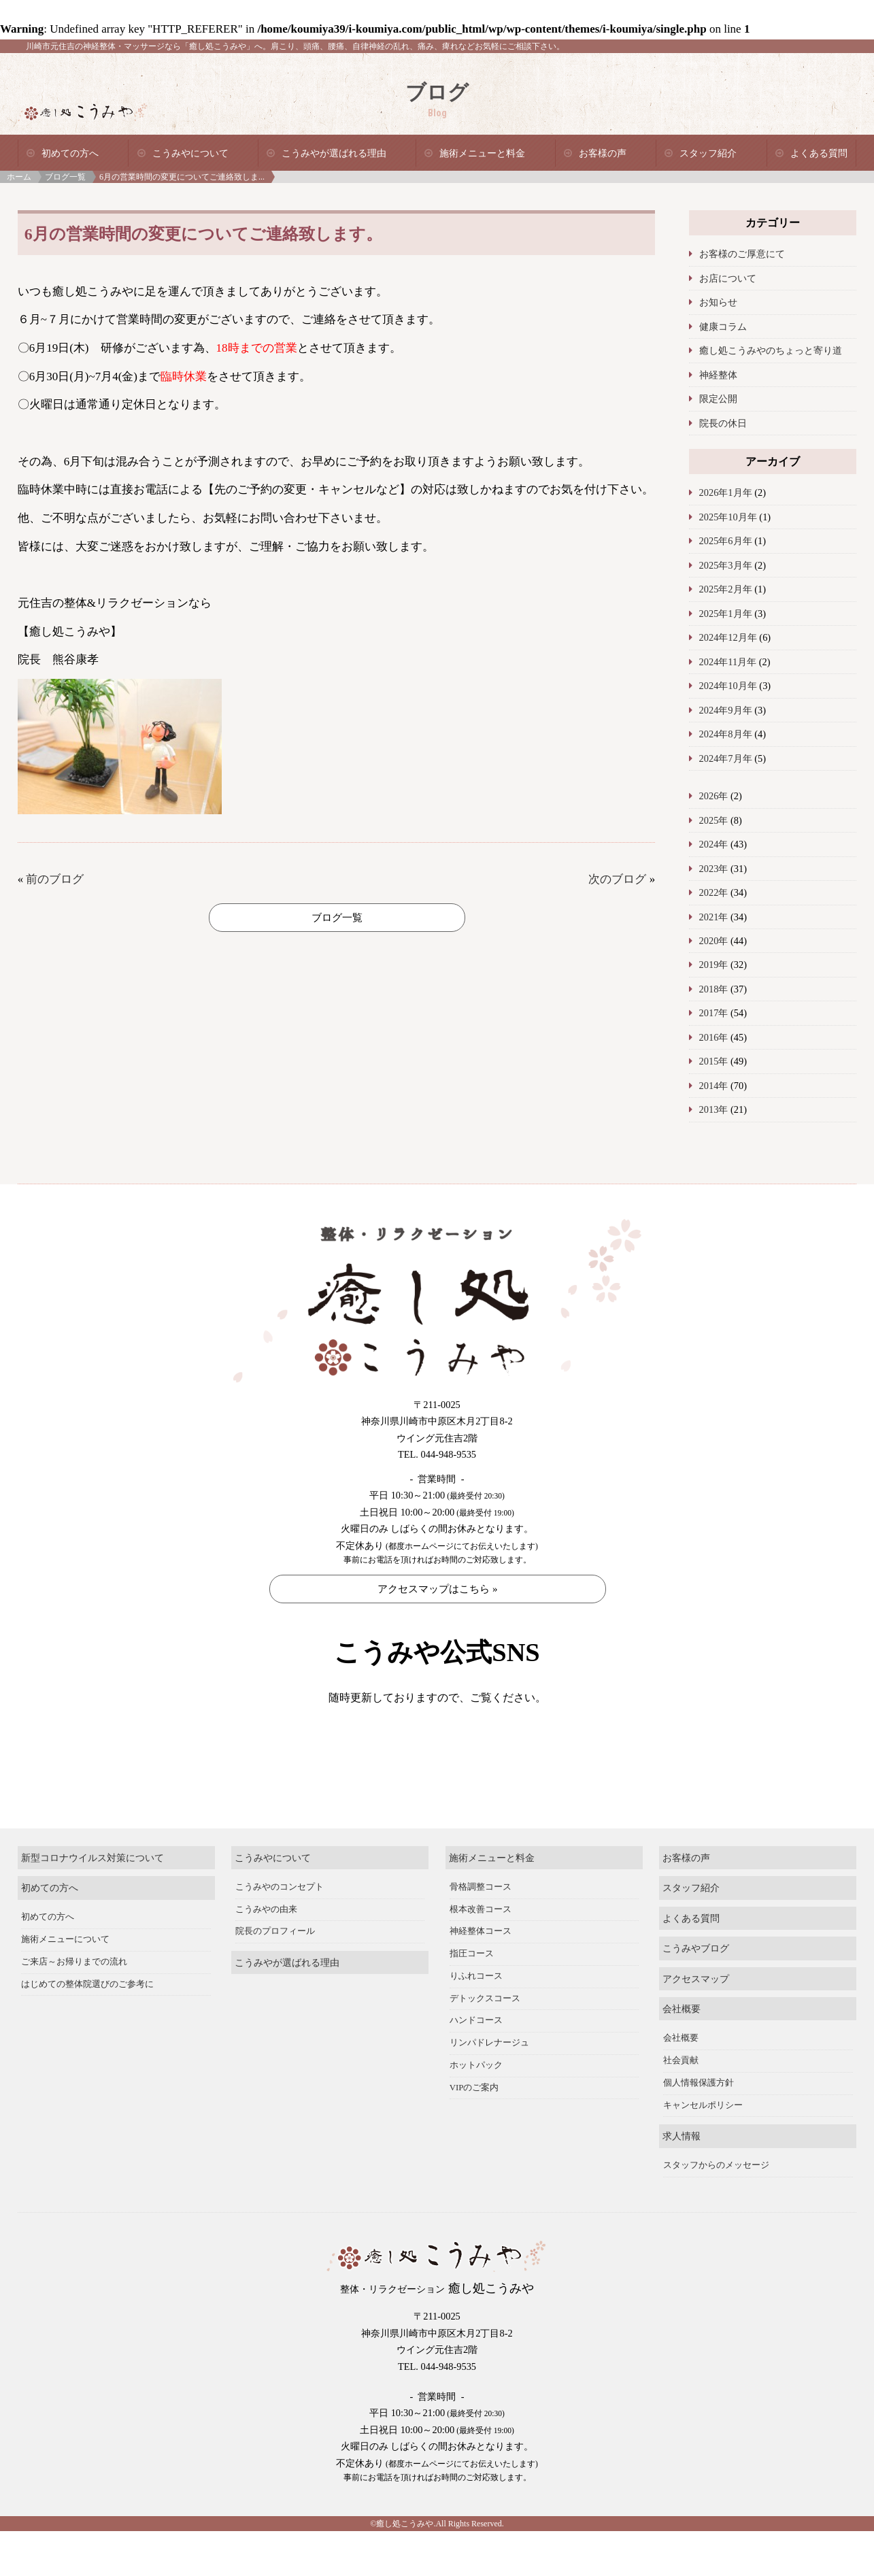 The height and width of the screenshot is (2576, 874). What do you see at coordinates (728, 637) in the screenshot?
I see `2024年12月年` at bounding box center [728, 637].